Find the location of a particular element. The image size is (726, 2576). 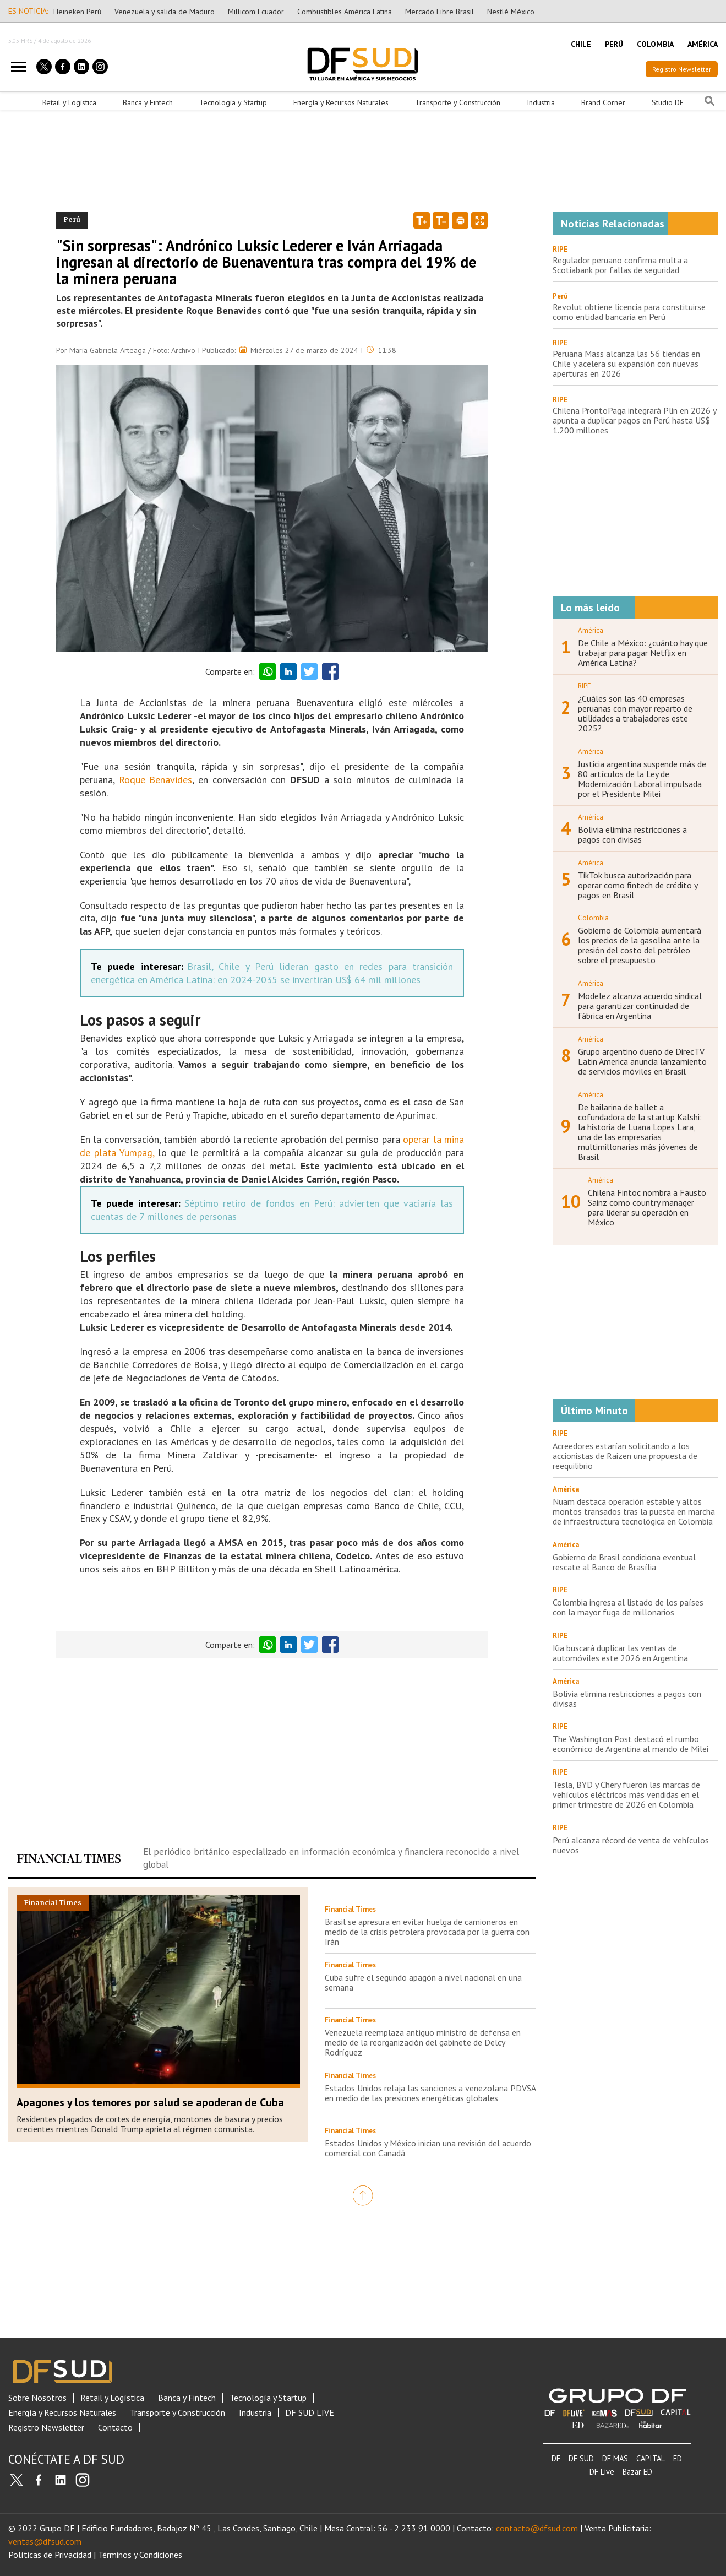

COLOMBIA is located at coordinates (655, 44).